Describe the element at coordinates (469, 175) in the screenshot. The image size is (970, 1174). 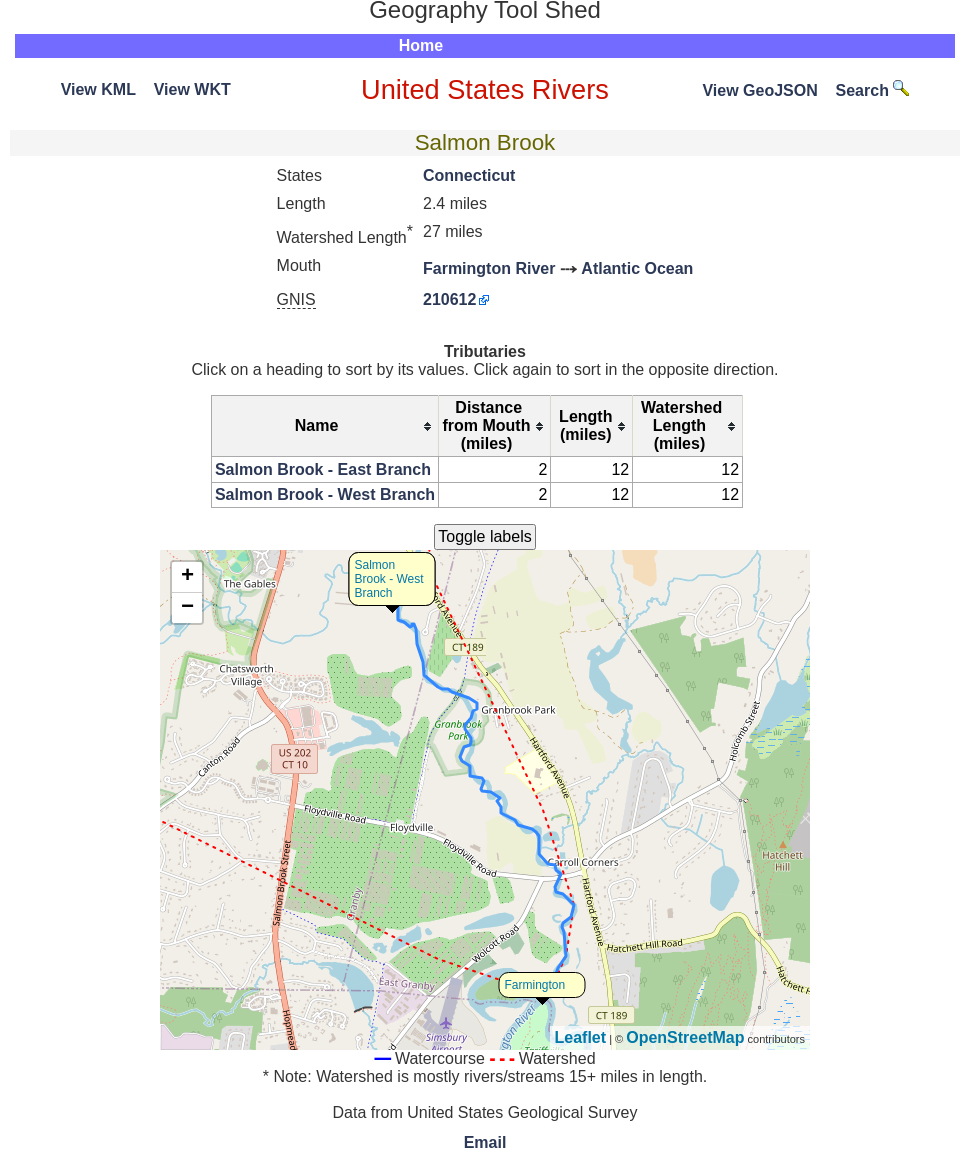
I see `Connecticut` at that location.